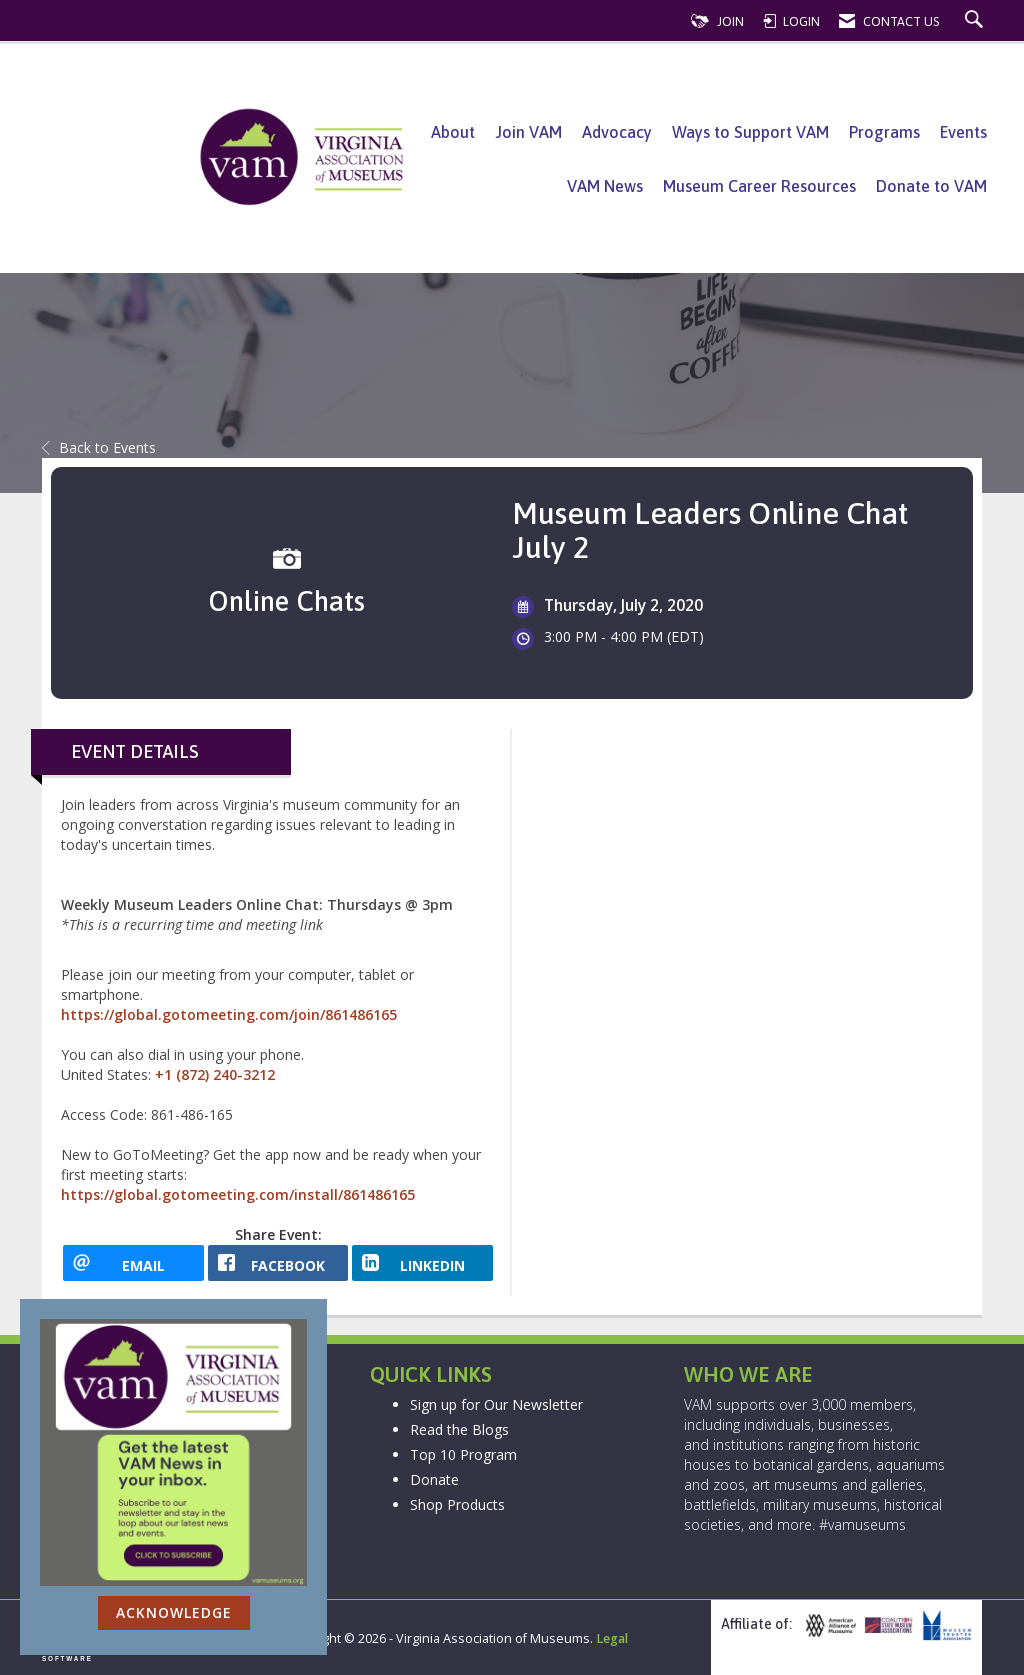  What do you see at coordinates (617, 132) in the screenshot?
I see `Advocacy` at bounding box center [617, 132].